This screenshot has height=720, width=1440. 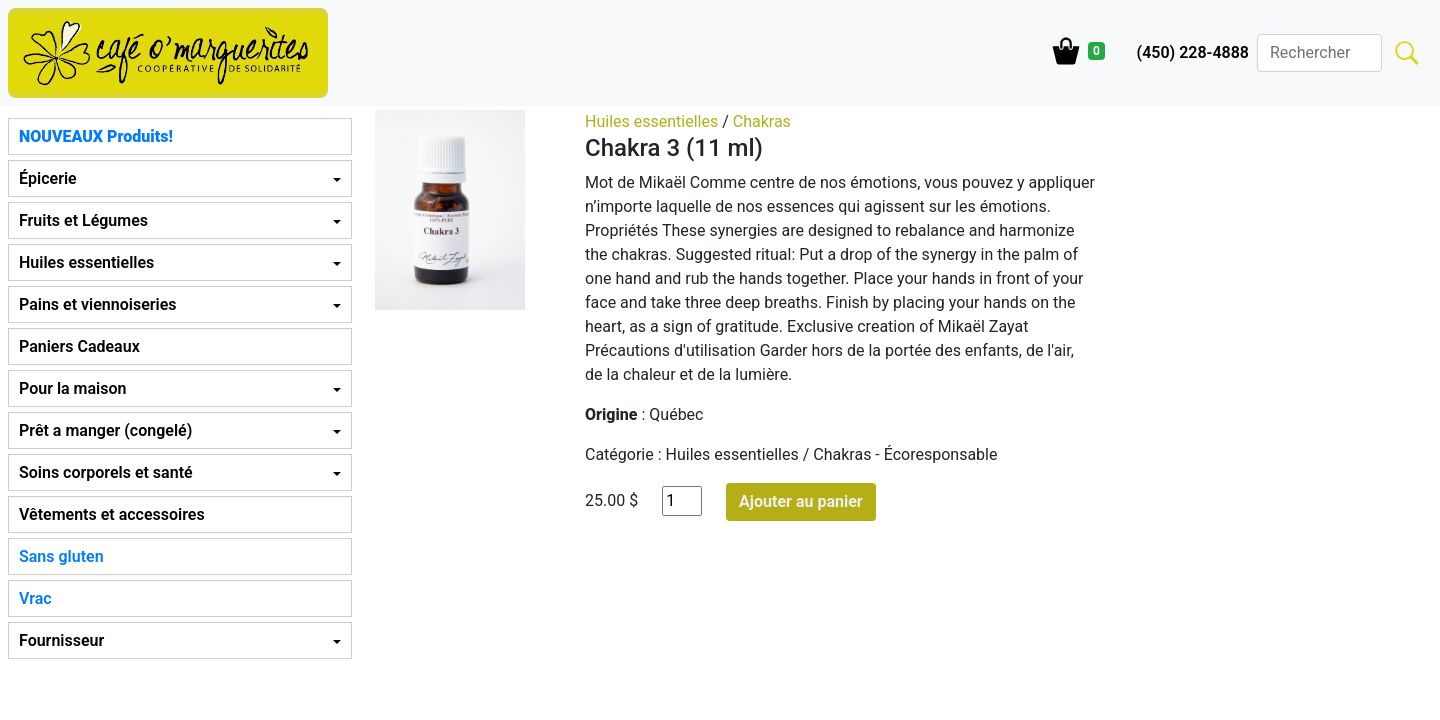 What do you see at coordinates (48, 178) in the screenshot?
I see `Épicerie [button]` at bounding box center [48, 178].